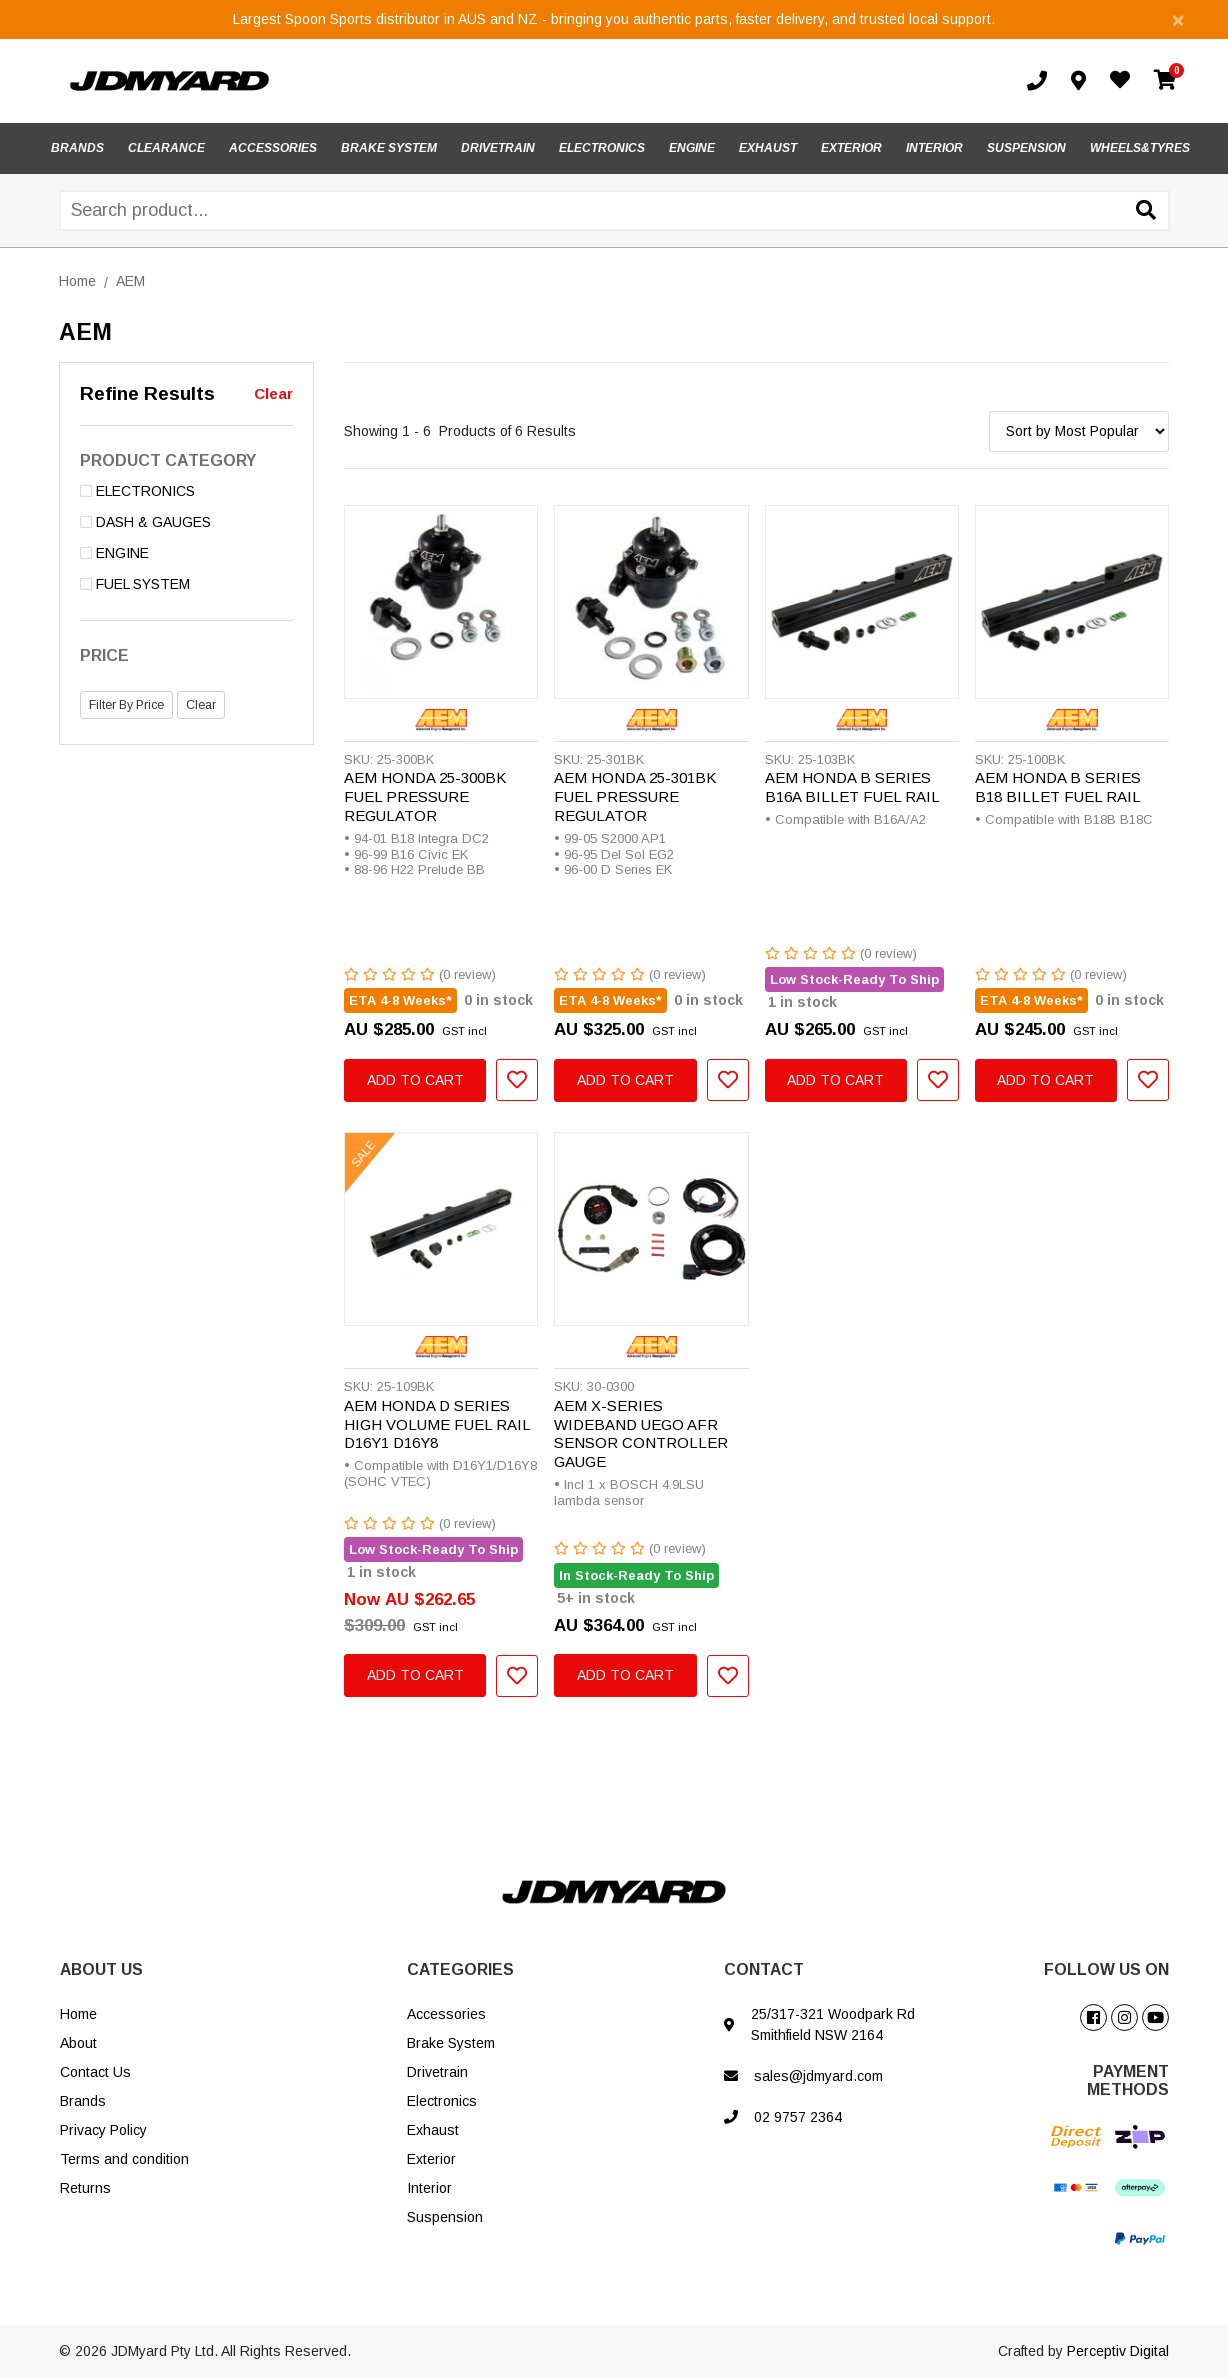 This screenshot has width=1228, height=2378. I want to click on Clear, so click(273, 393).